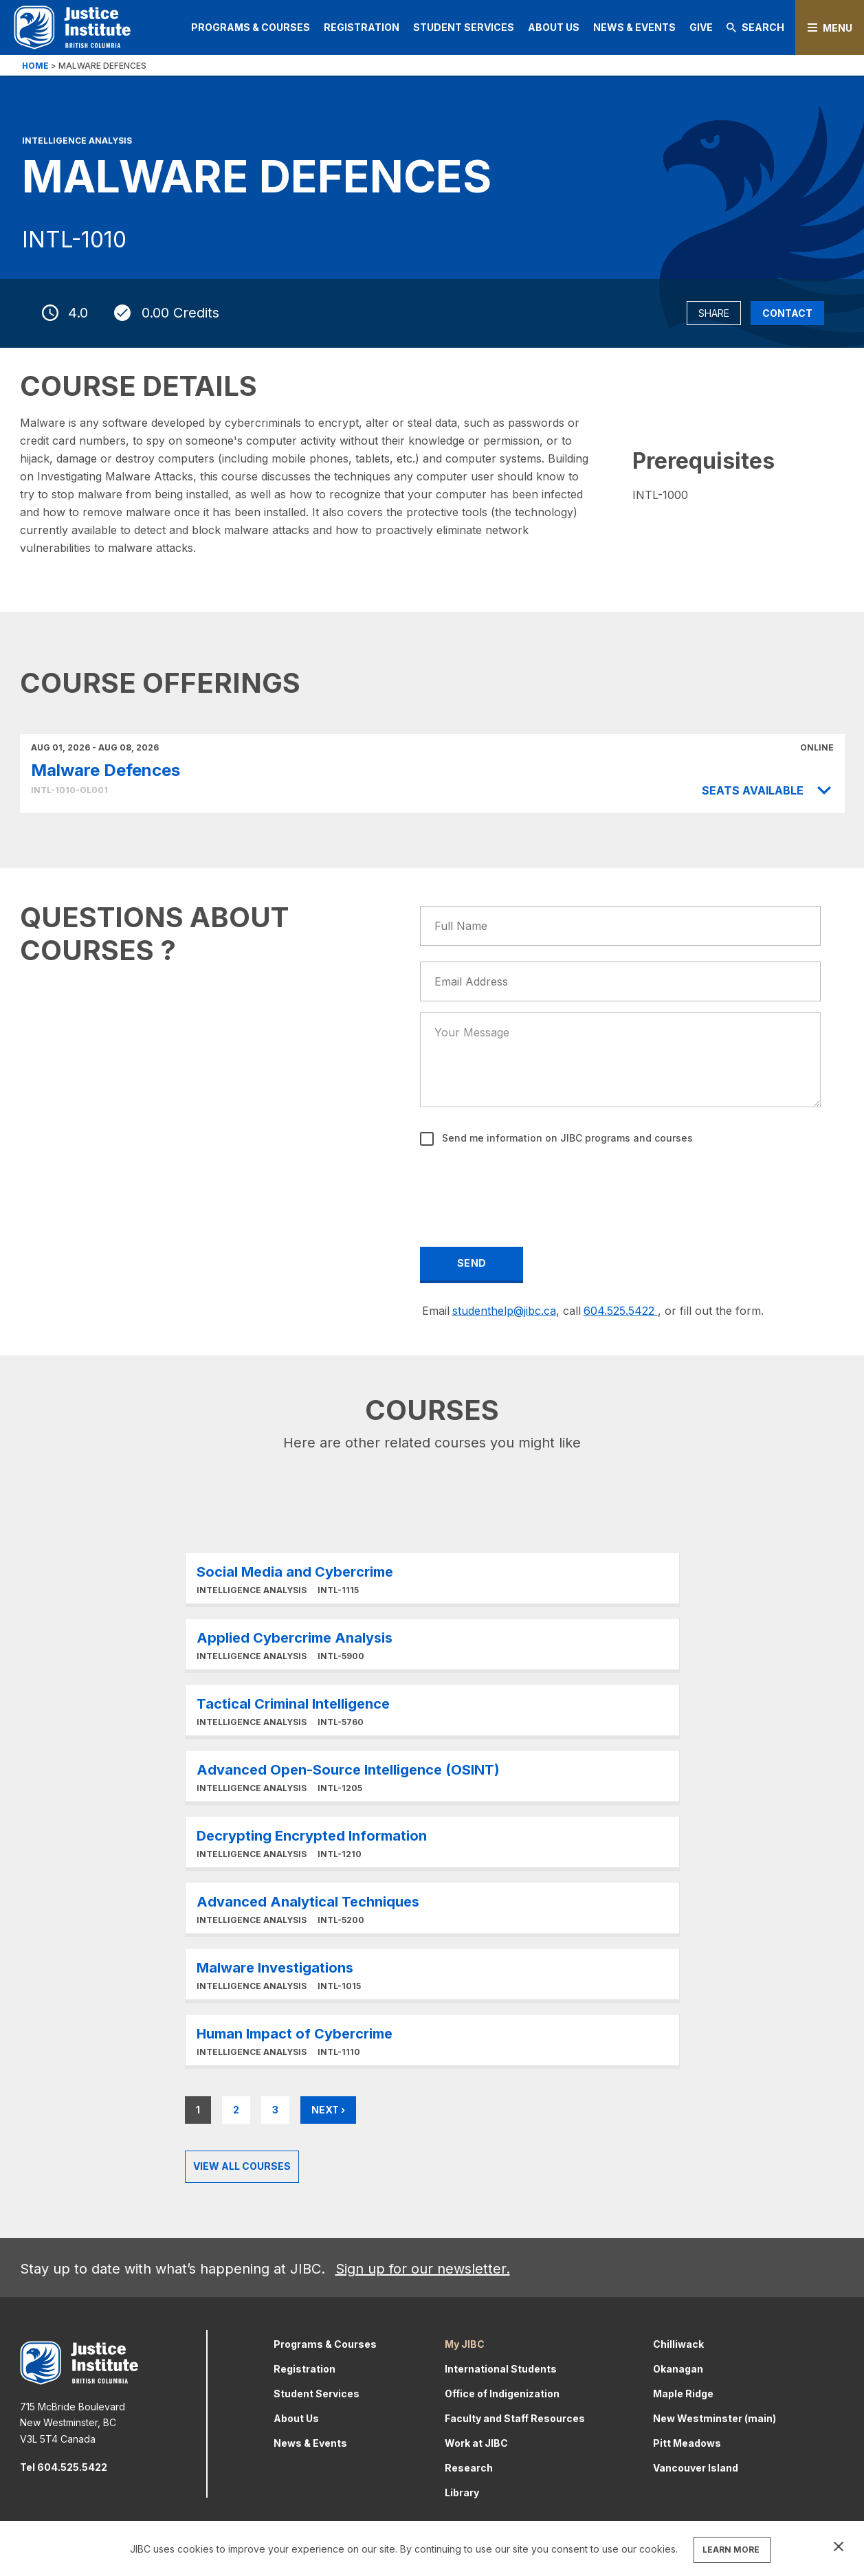 Image resolution: width=864 pixels, height=2576 pixels. What do you see at coordinates (683, 2393) in the screenshot?
I see `Maple Ridge` at bounding box center [683, 2393].